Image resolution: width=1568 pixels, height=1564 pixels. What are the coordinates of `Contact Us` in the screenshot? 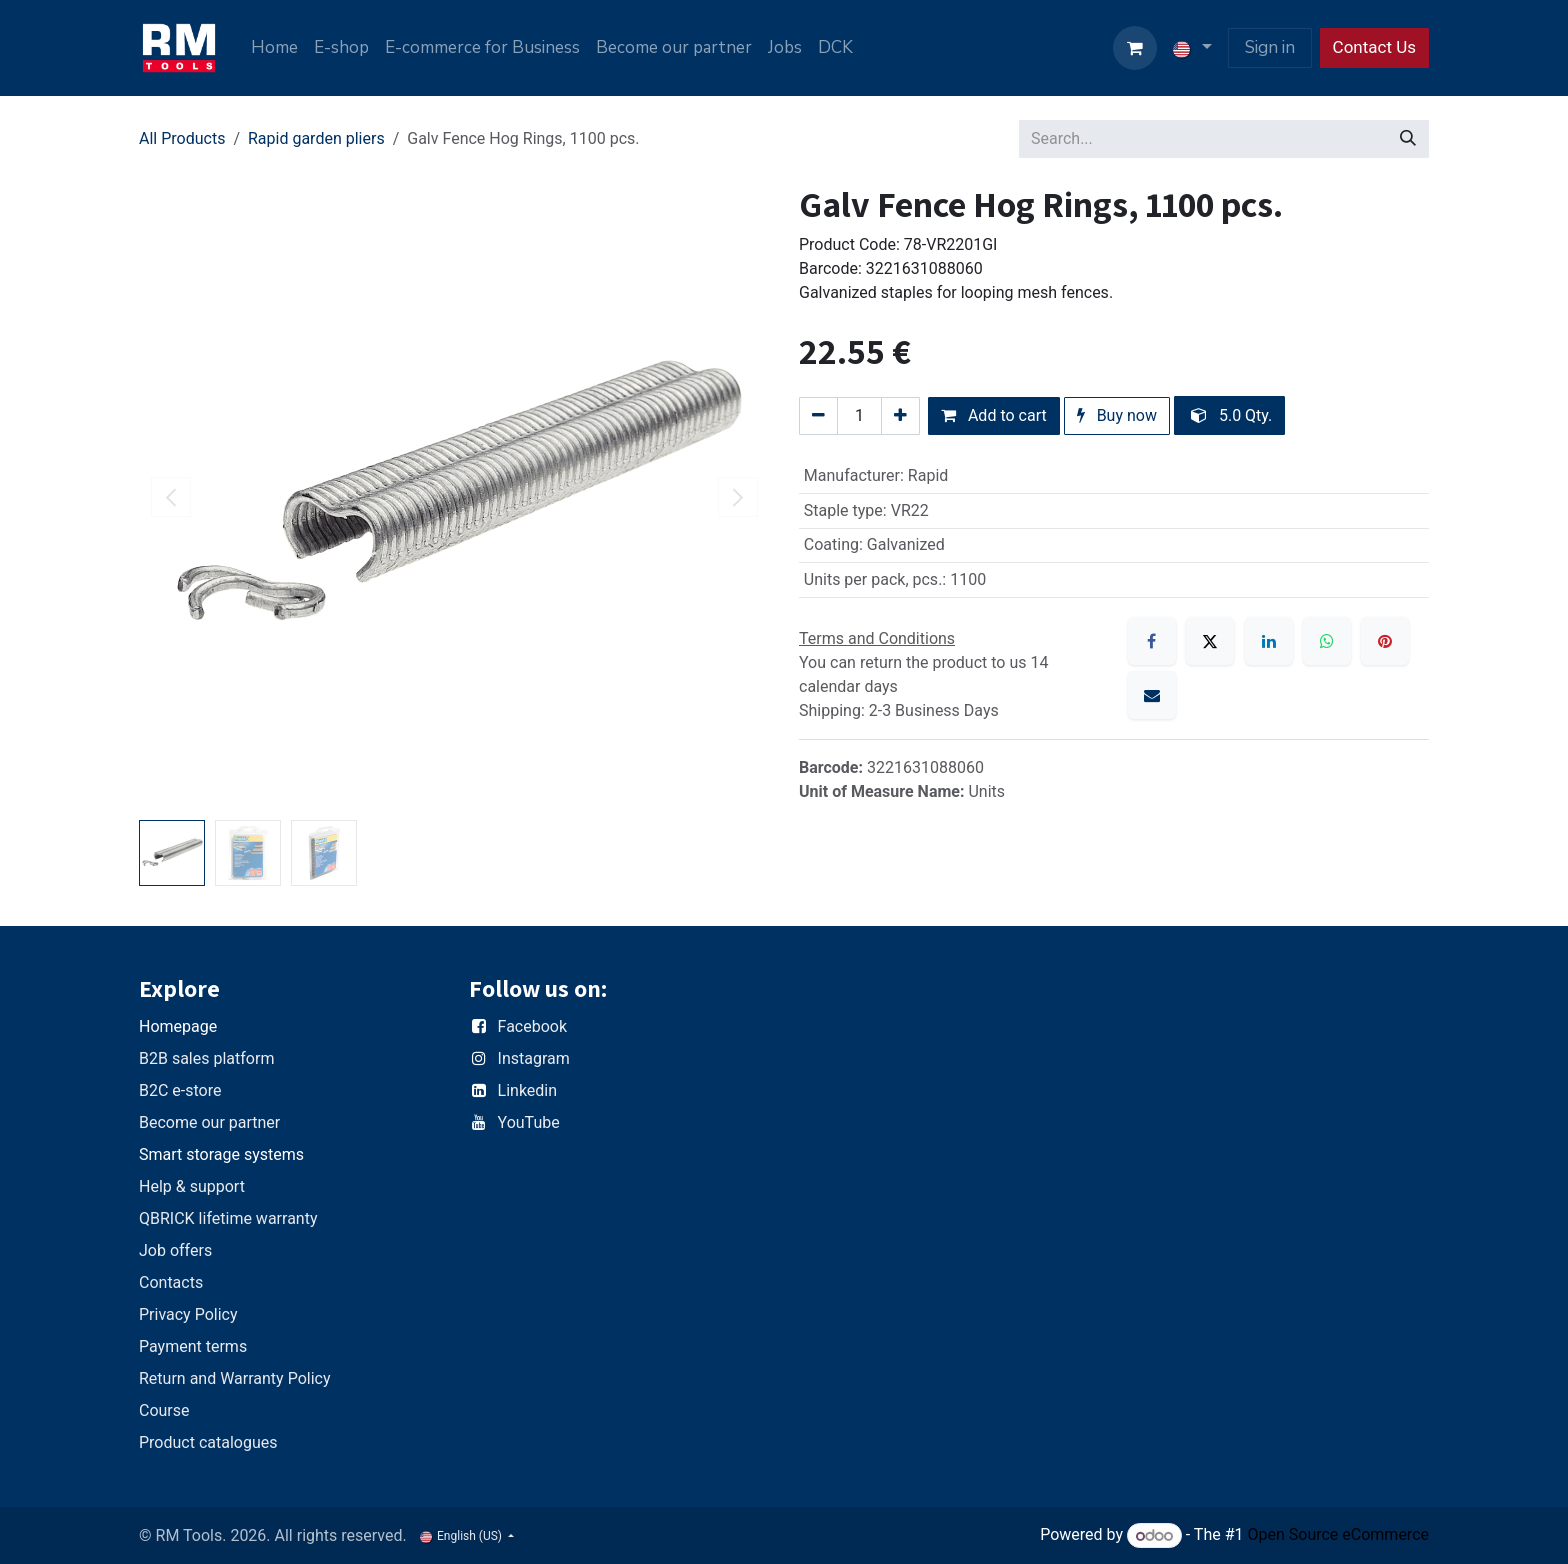 It's located at (1374, 47).